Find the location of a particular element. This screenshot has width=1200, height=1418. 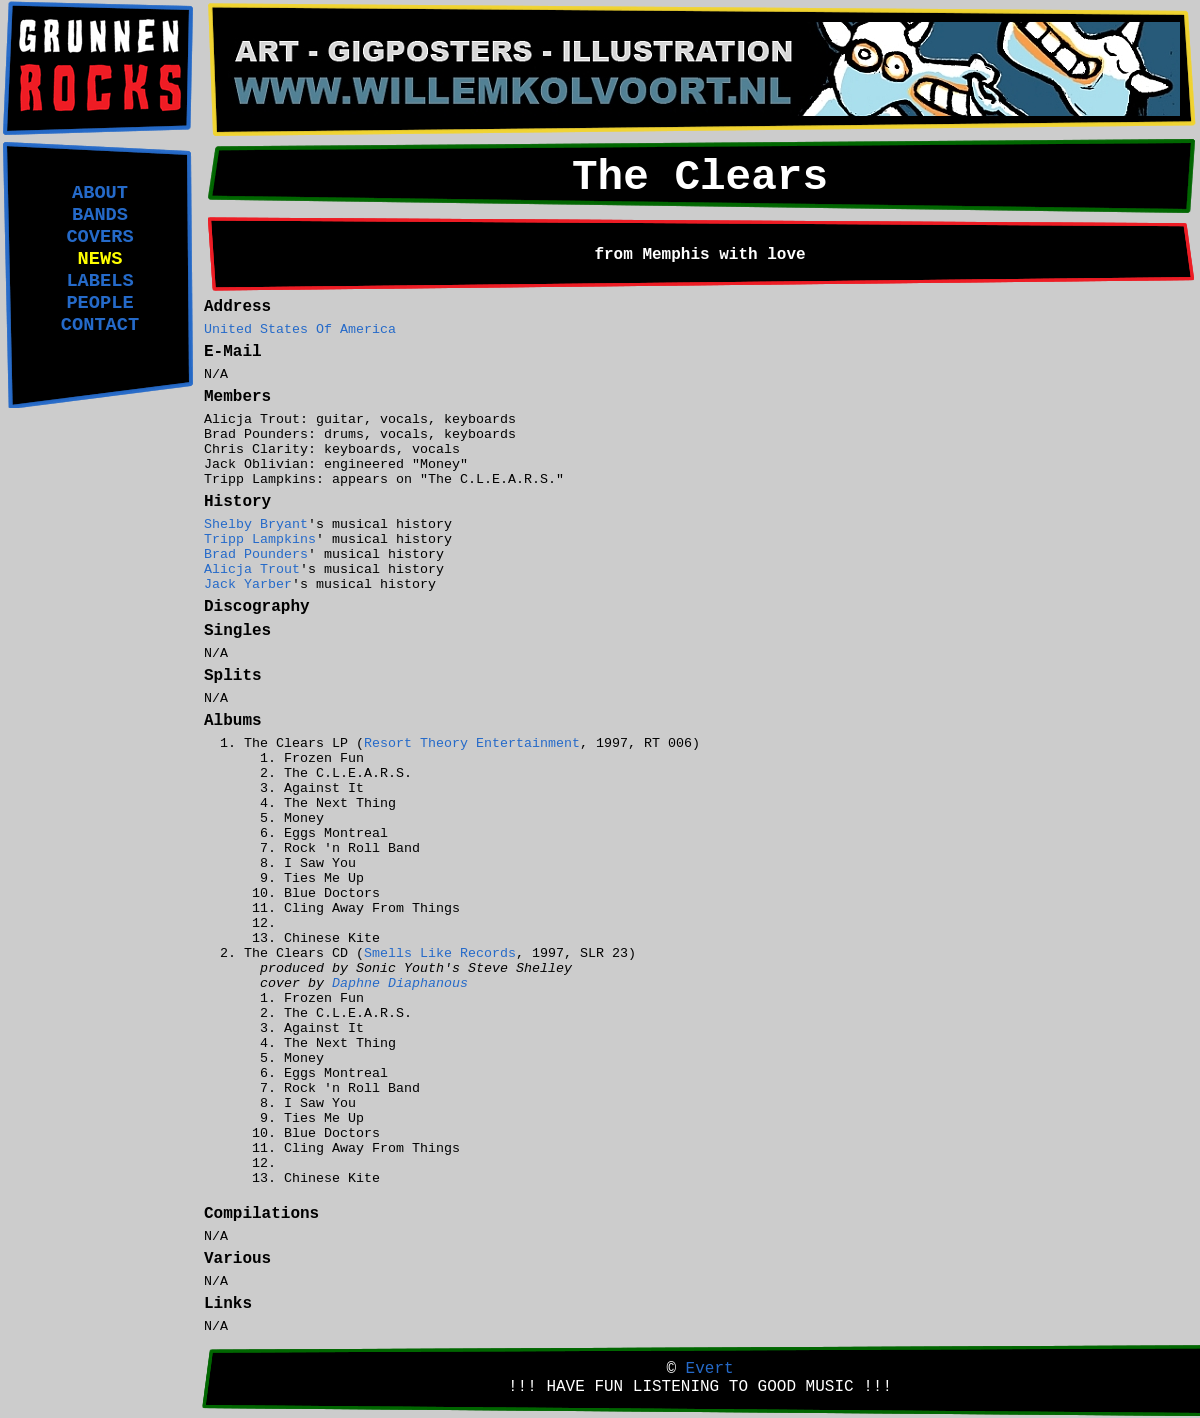

Alicja Trout is located at coordinates (252, 569).